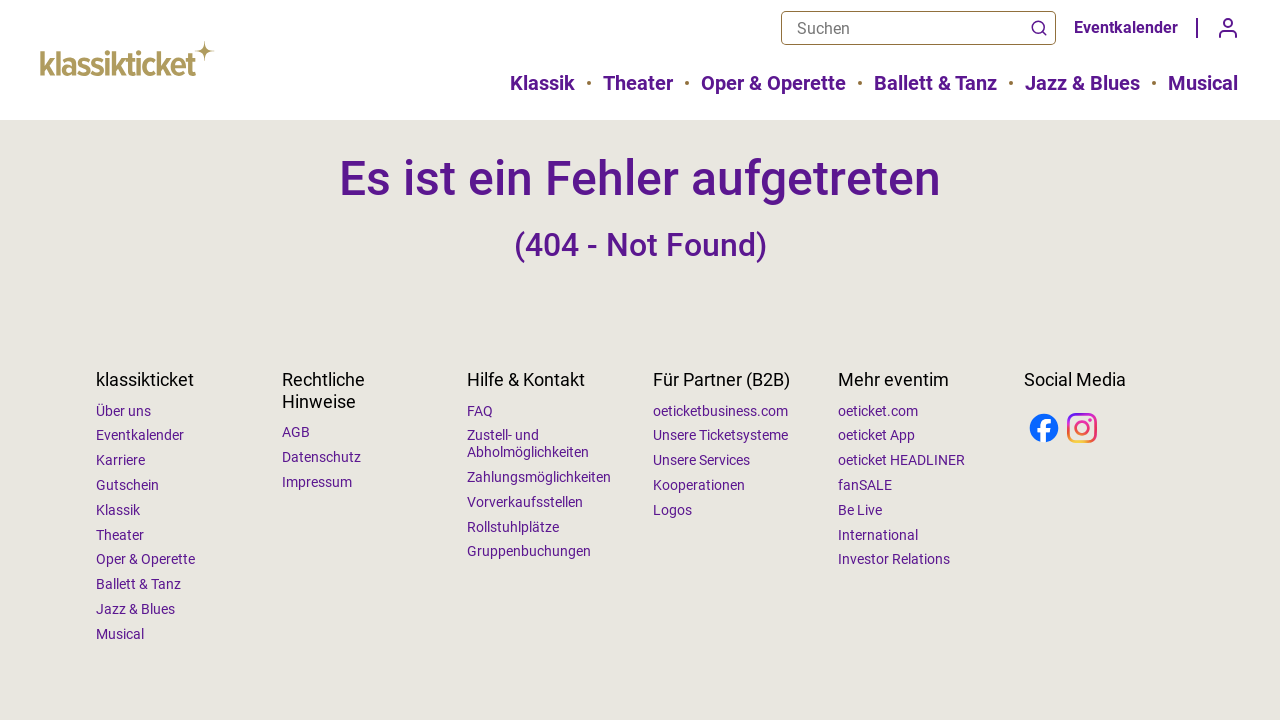 This screenshot has height=720, width=1280. Describe the element at coordinates (878, 535) in the screenshot. I see `International` at that location.